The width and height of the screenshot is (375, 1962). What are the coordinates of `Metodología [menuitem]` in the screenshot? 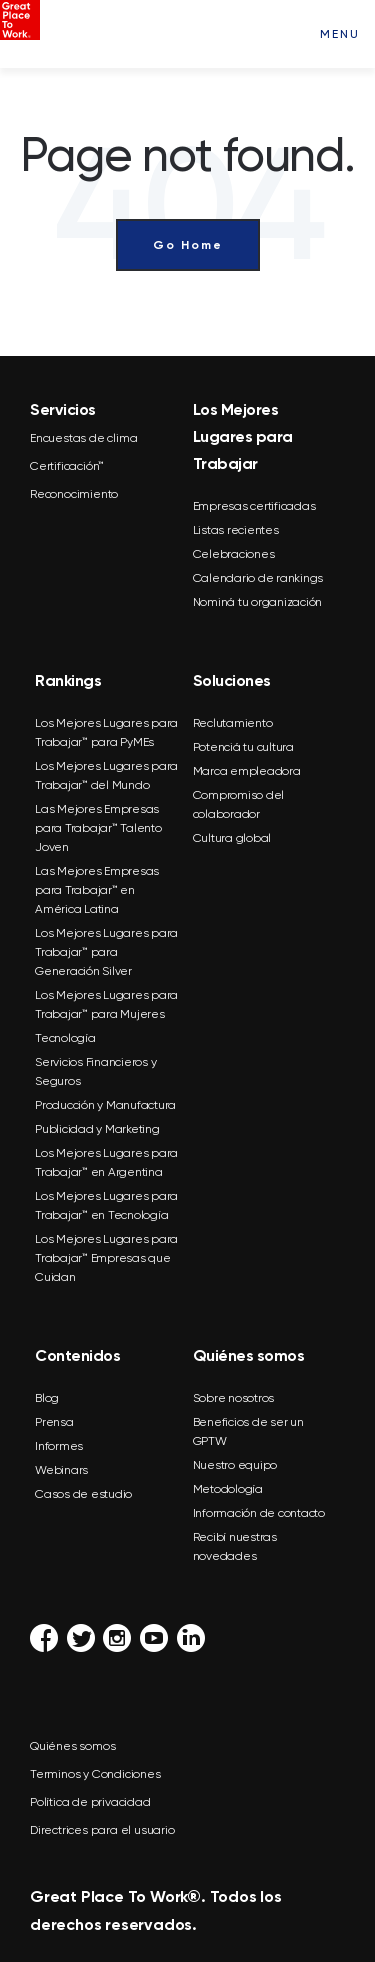 It's located at (228, 1489).